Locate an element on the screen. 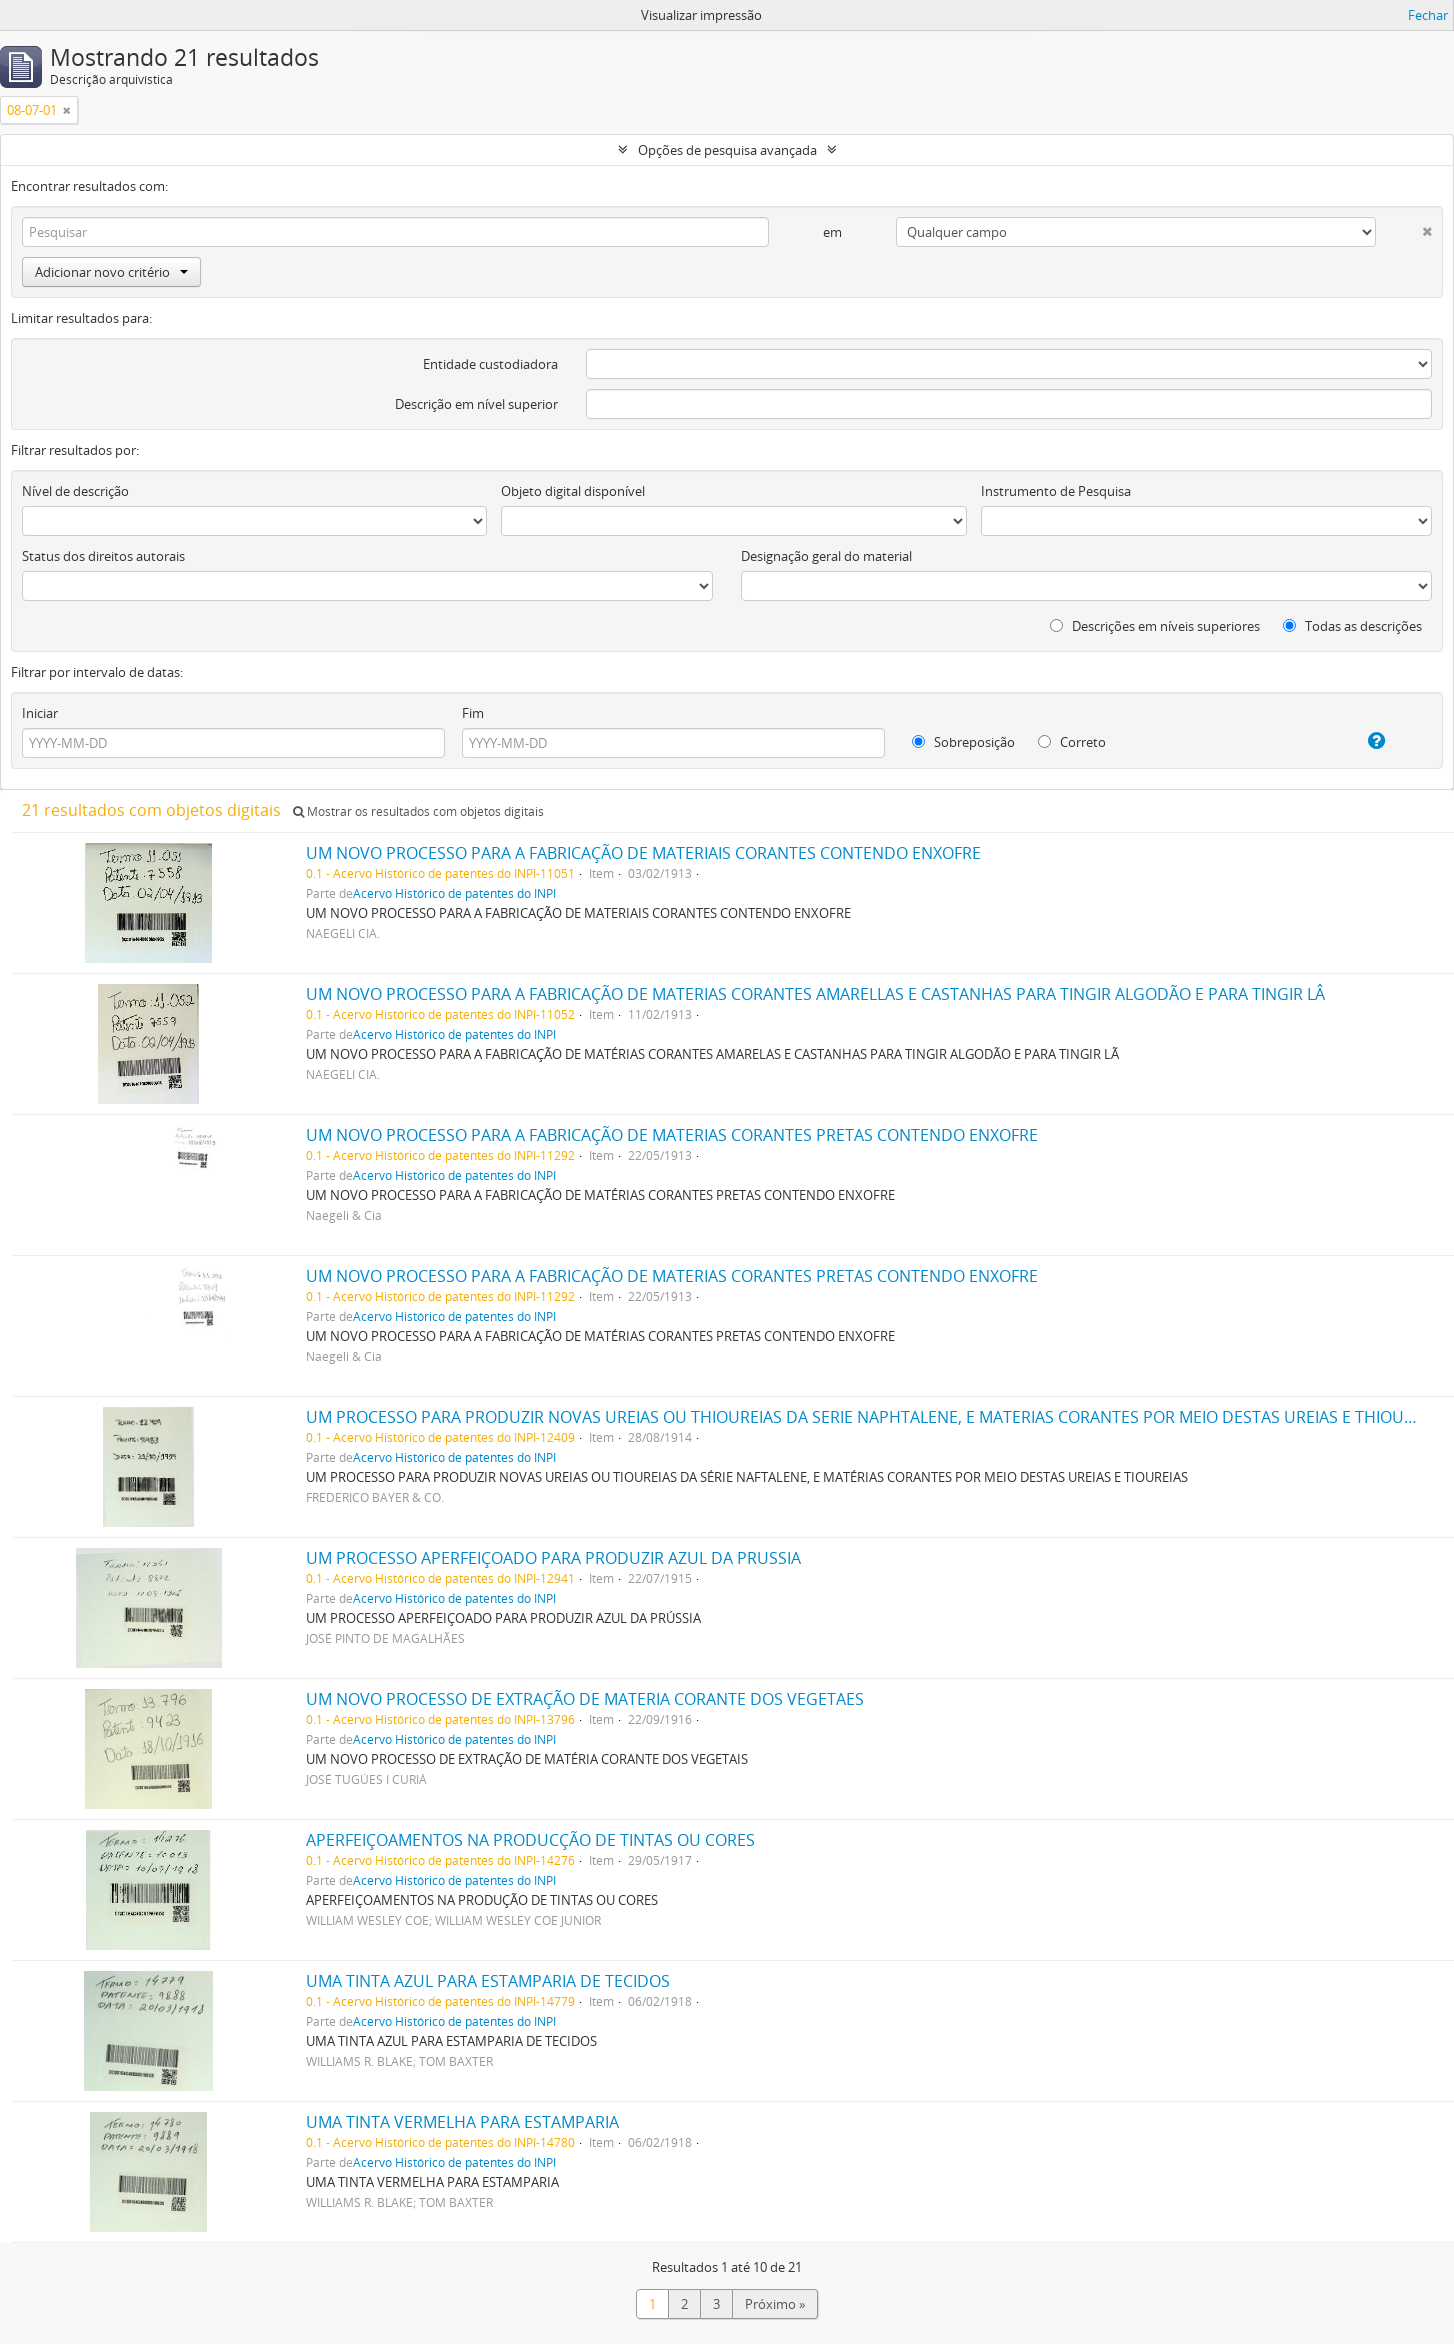 Image resolution: width=1454 pixels, height=2344 pixels. Objeto digital disponível is located at coordinates (573, 491).